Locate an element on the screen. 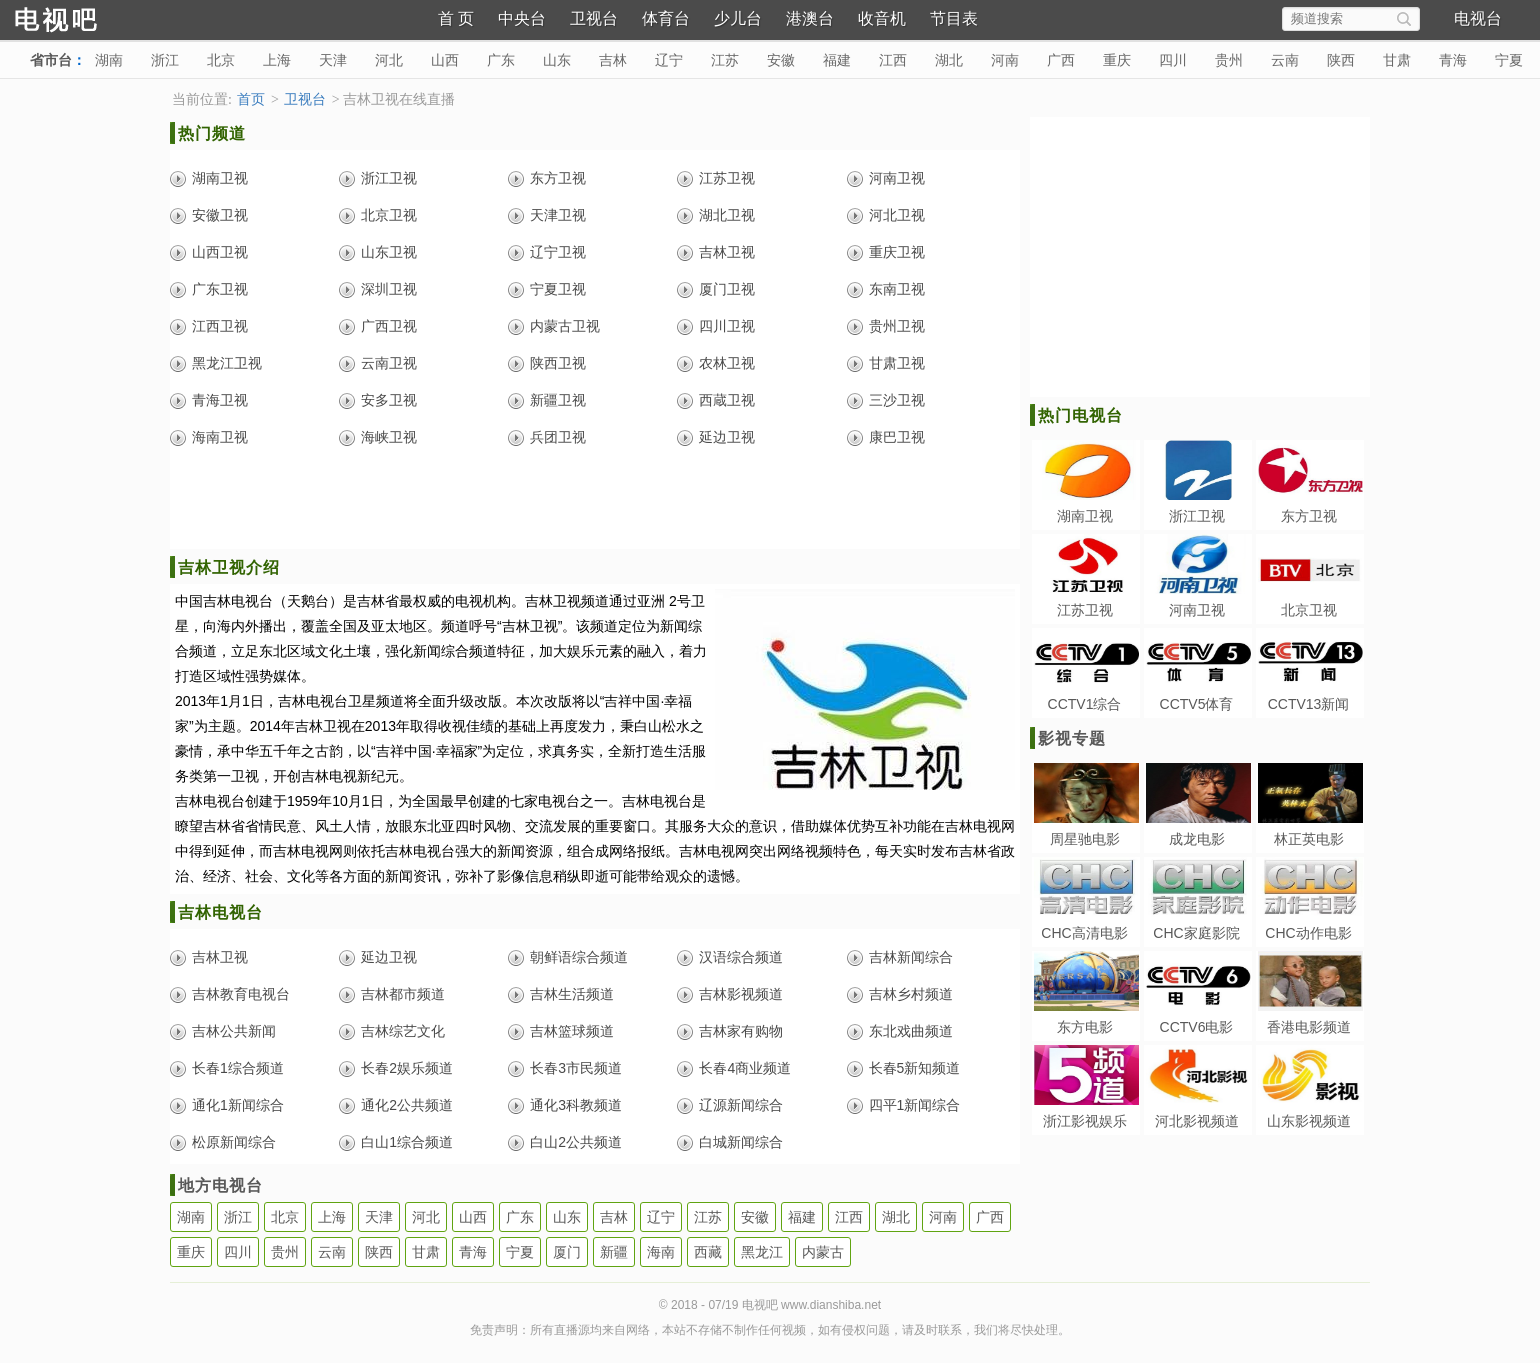  安多卫视 is located at coordinates (389, 400).